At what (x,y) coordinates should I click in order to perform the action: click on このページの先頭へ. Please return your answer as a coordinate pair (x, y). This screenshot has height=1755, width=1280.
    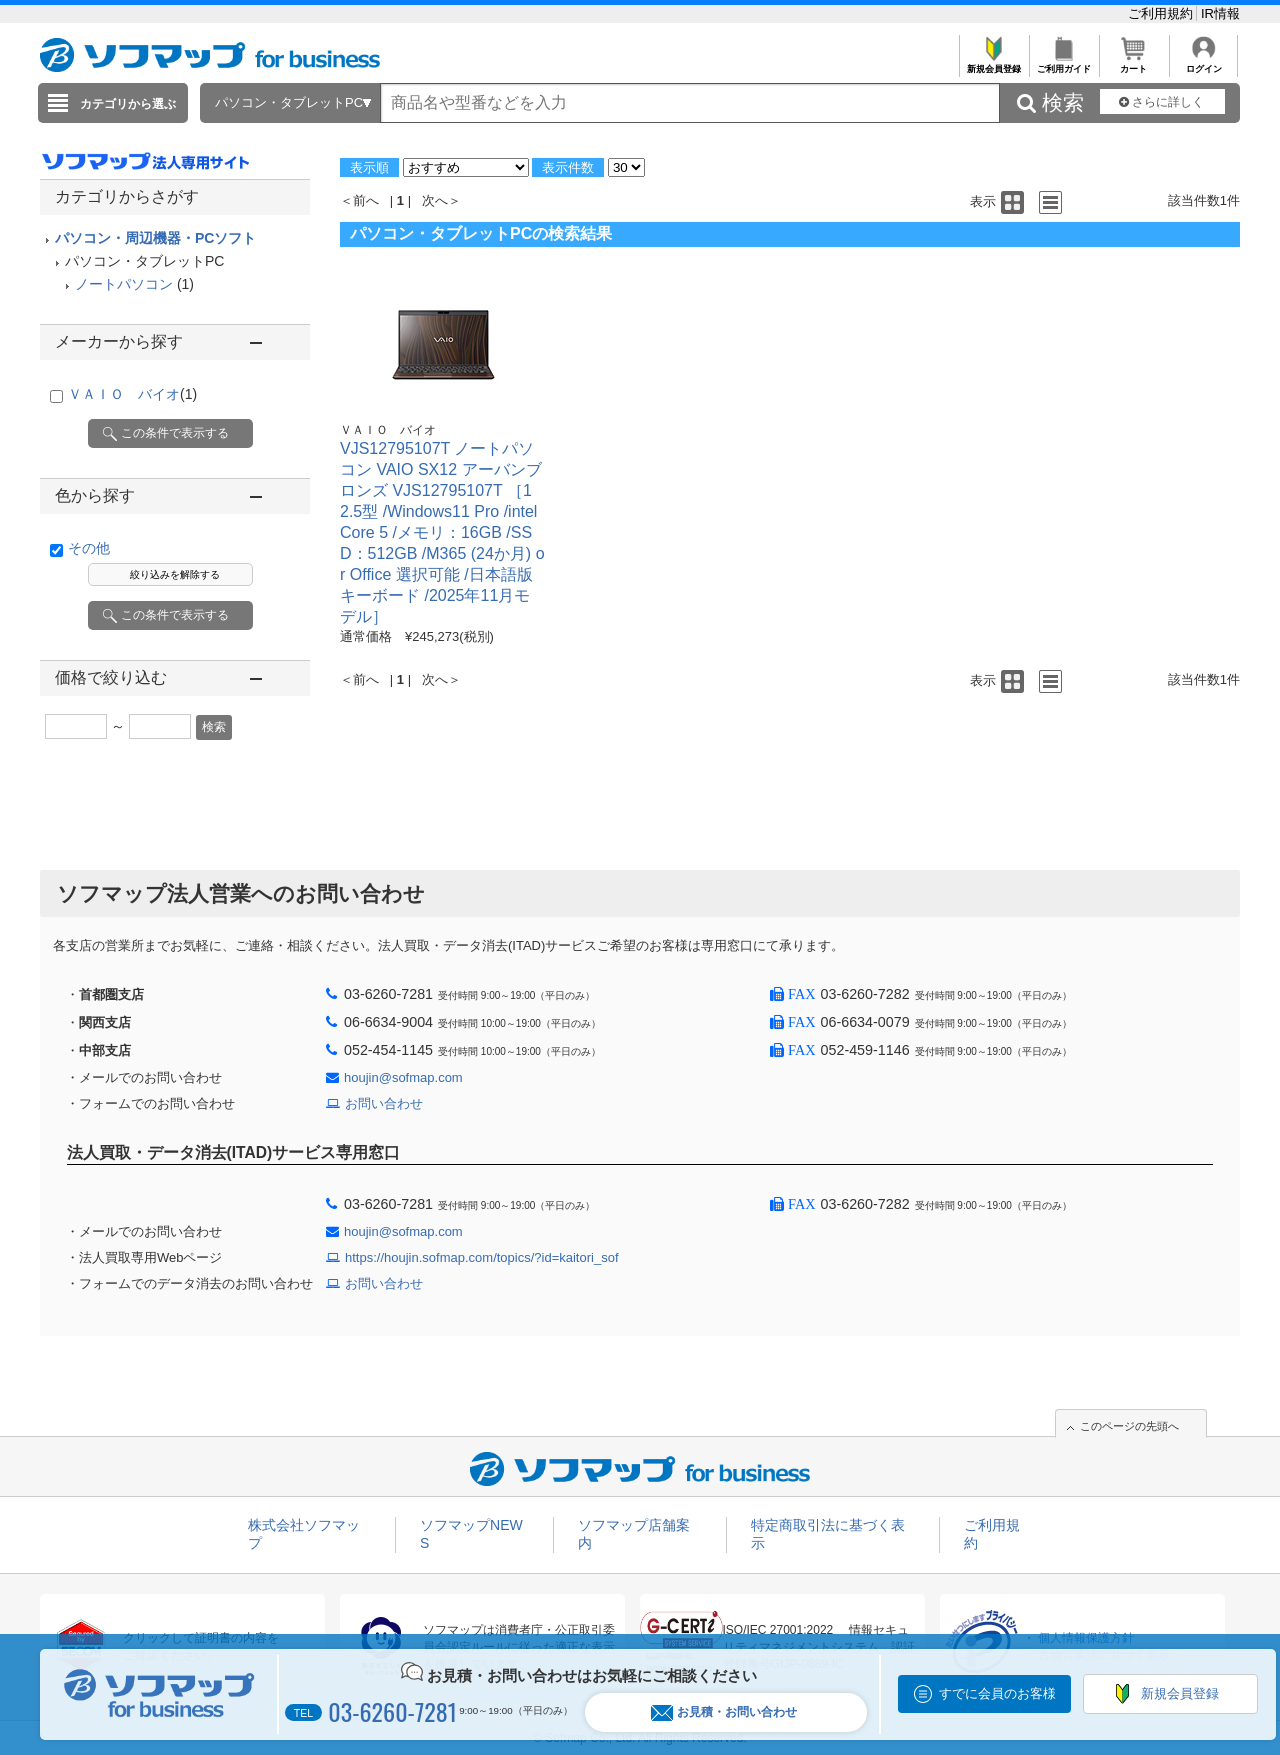
    Looking at the image, I should click on (1129, 1426).